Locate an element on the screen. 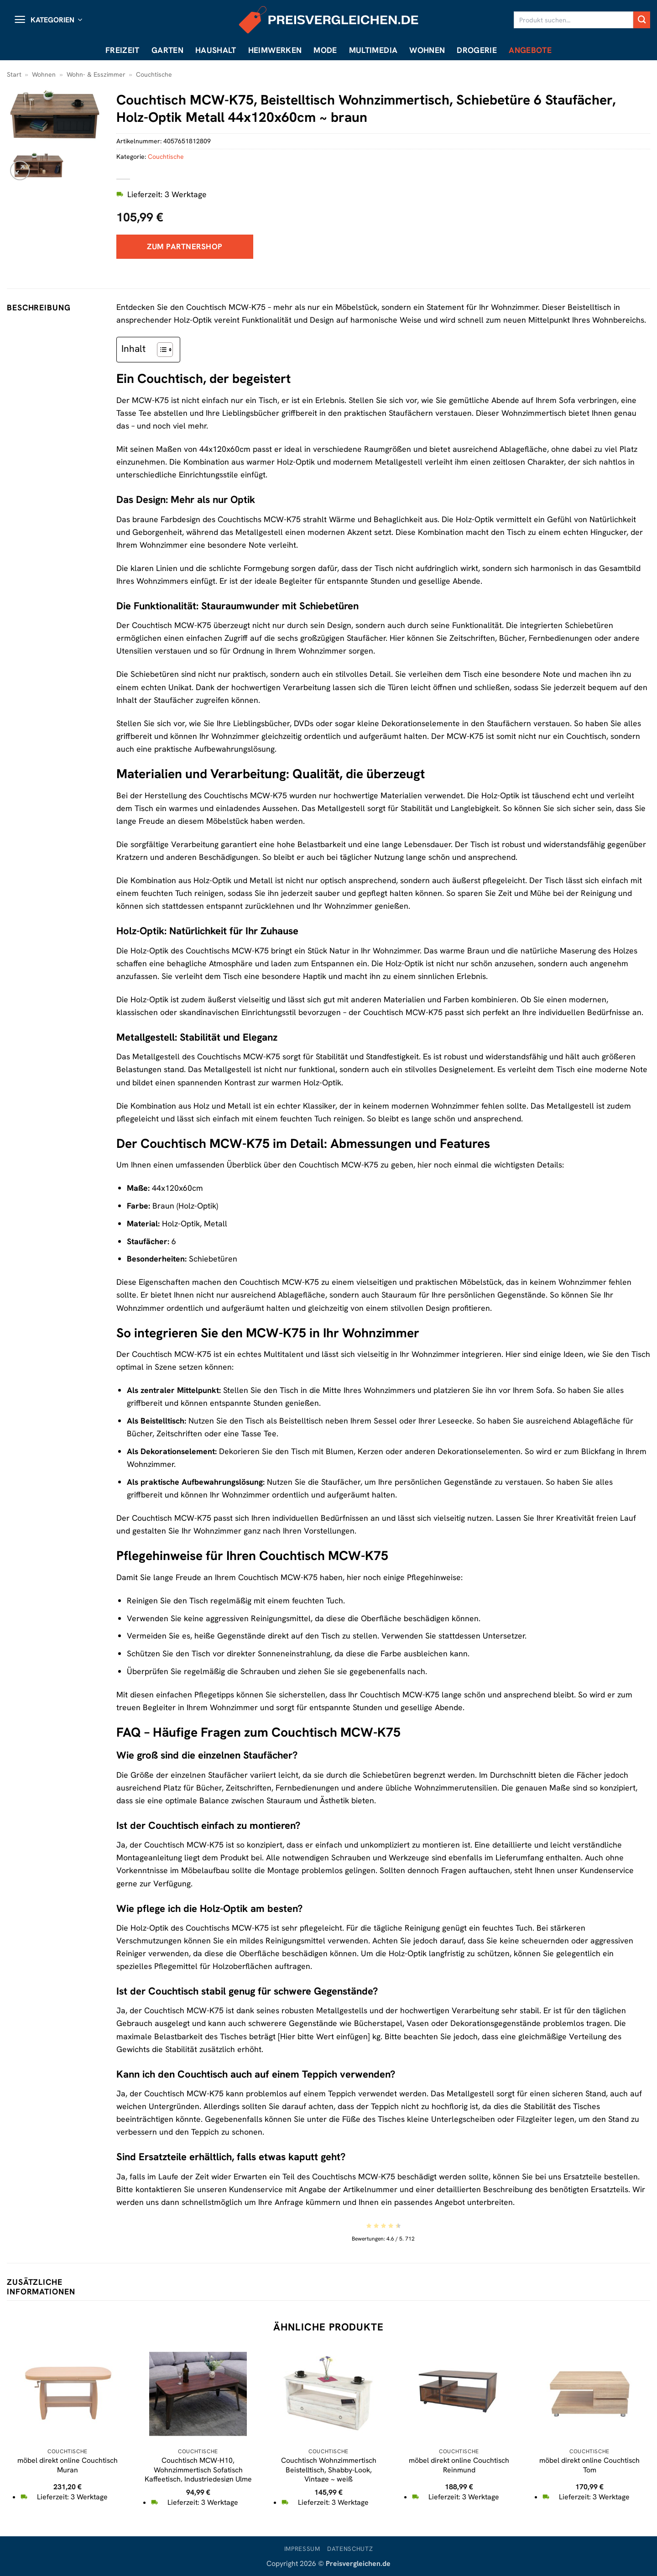 The height and width of the screenshot is (2576, 657). Datenschutz is located at coordinates (350, 2549).